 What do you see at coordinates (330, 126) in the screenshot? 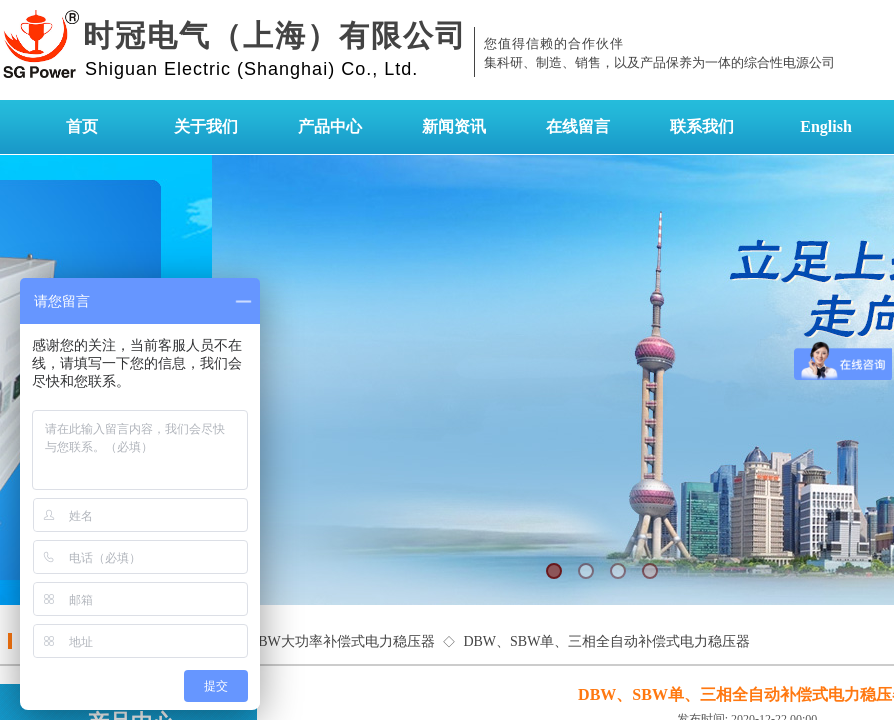
I see `产品中心` at bounding box center [330, 126].